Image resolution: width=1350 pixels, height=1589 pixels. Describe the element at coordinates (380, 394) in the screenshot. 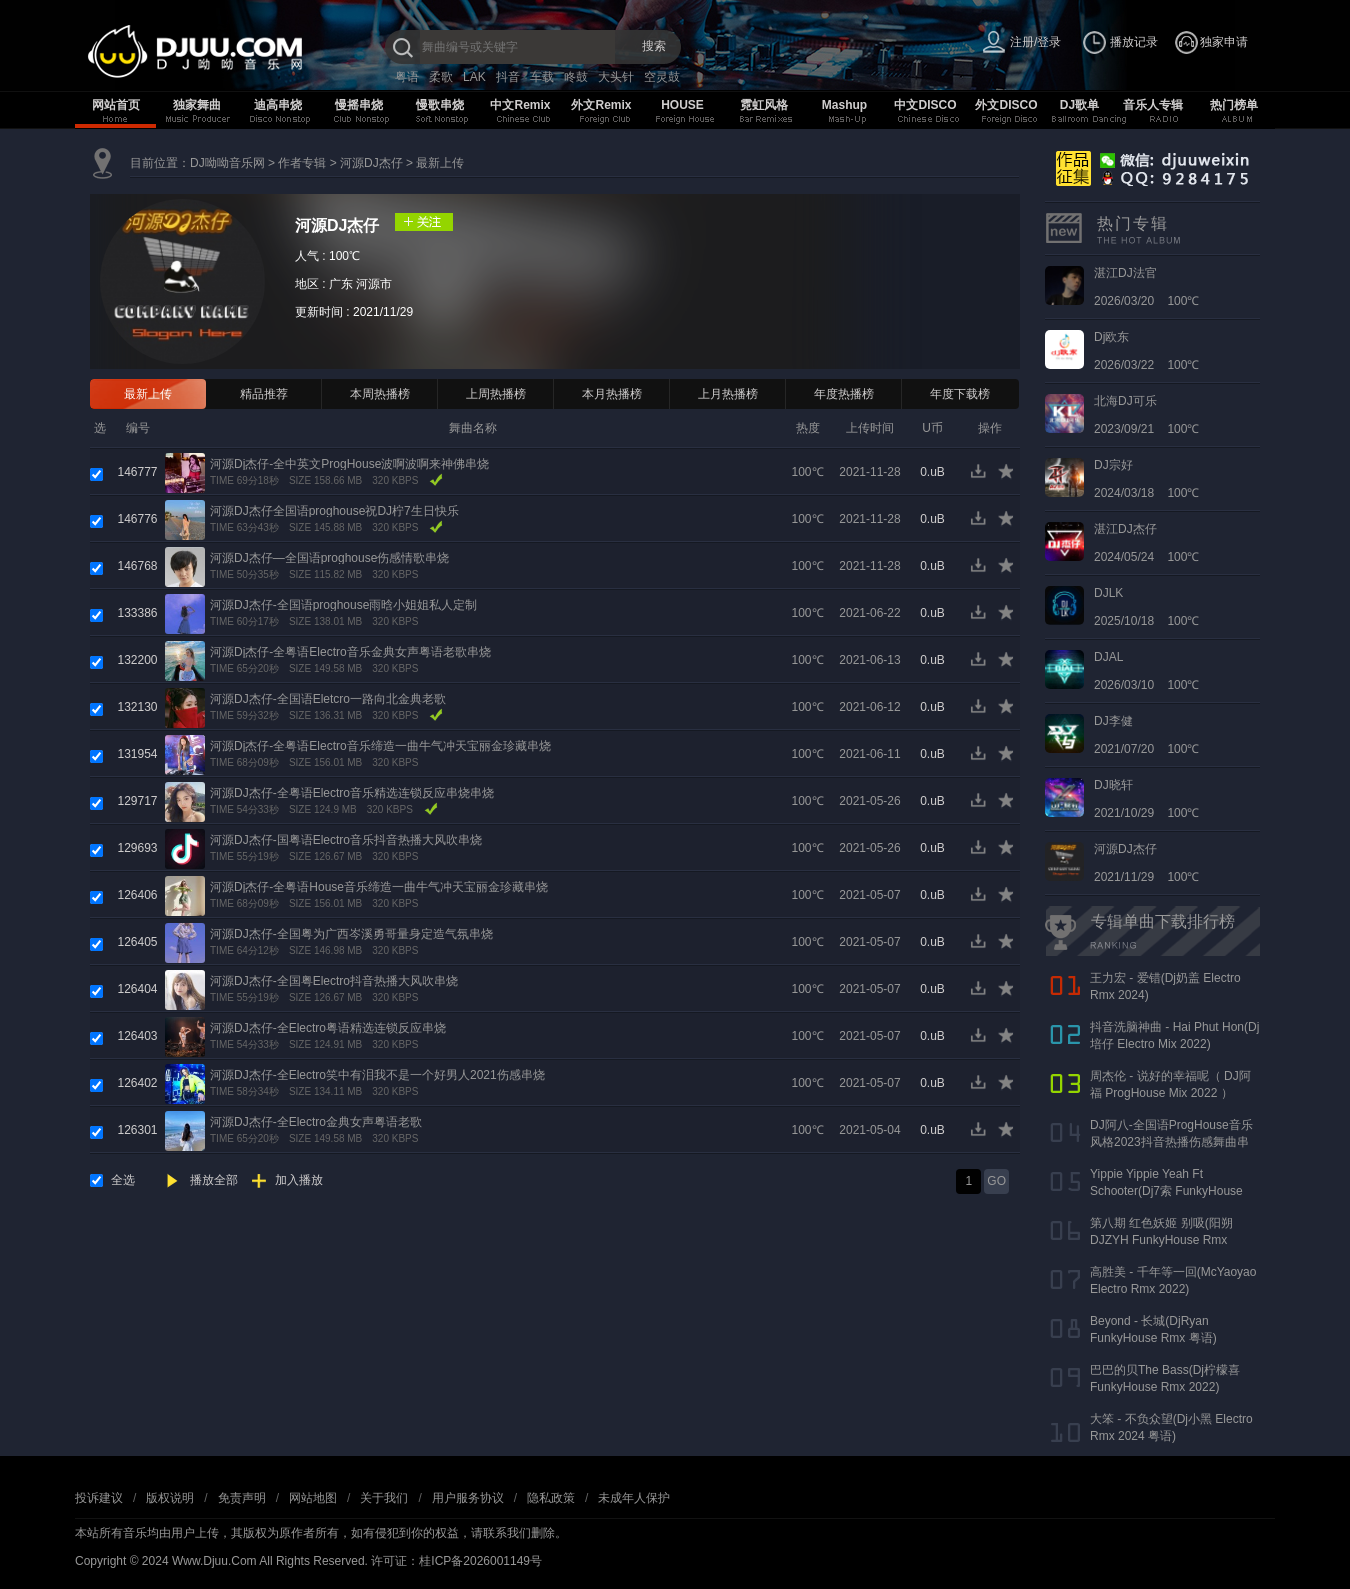

I see `本周热播榜` at that location.